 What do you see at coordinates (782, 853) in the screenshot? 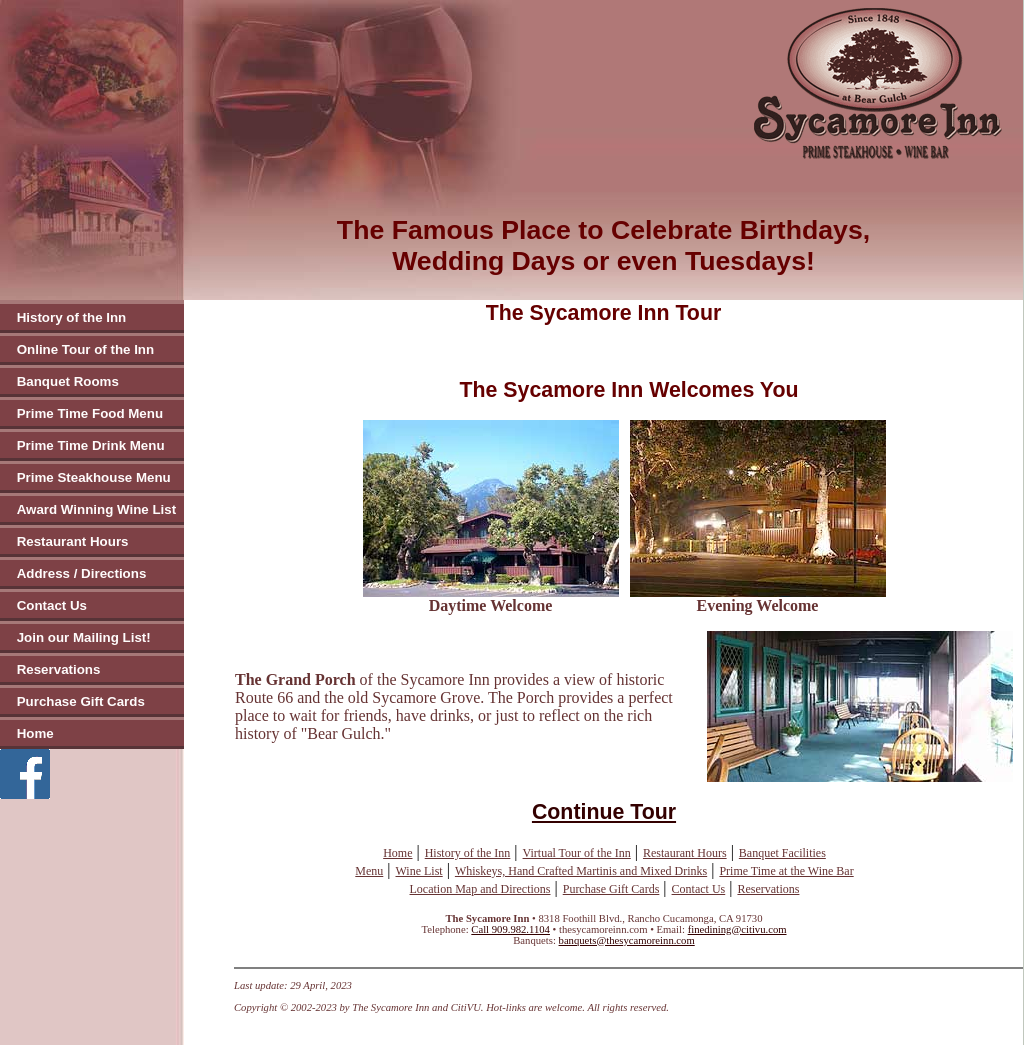
I see `Banquet Facilities` at bounding box center [782, 853].